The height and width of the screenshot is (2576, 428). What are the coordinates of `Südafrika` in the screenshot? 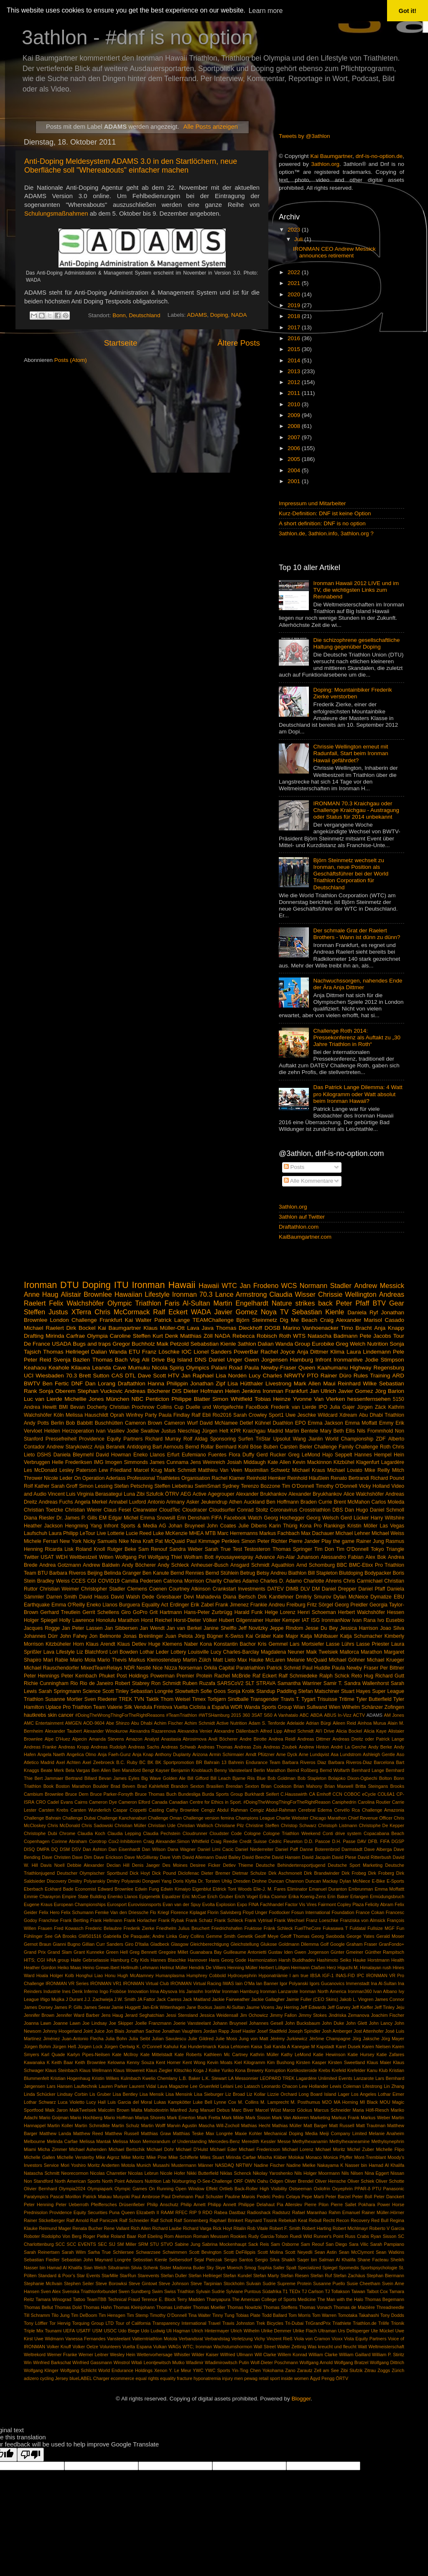 It's located at (271, 2291).